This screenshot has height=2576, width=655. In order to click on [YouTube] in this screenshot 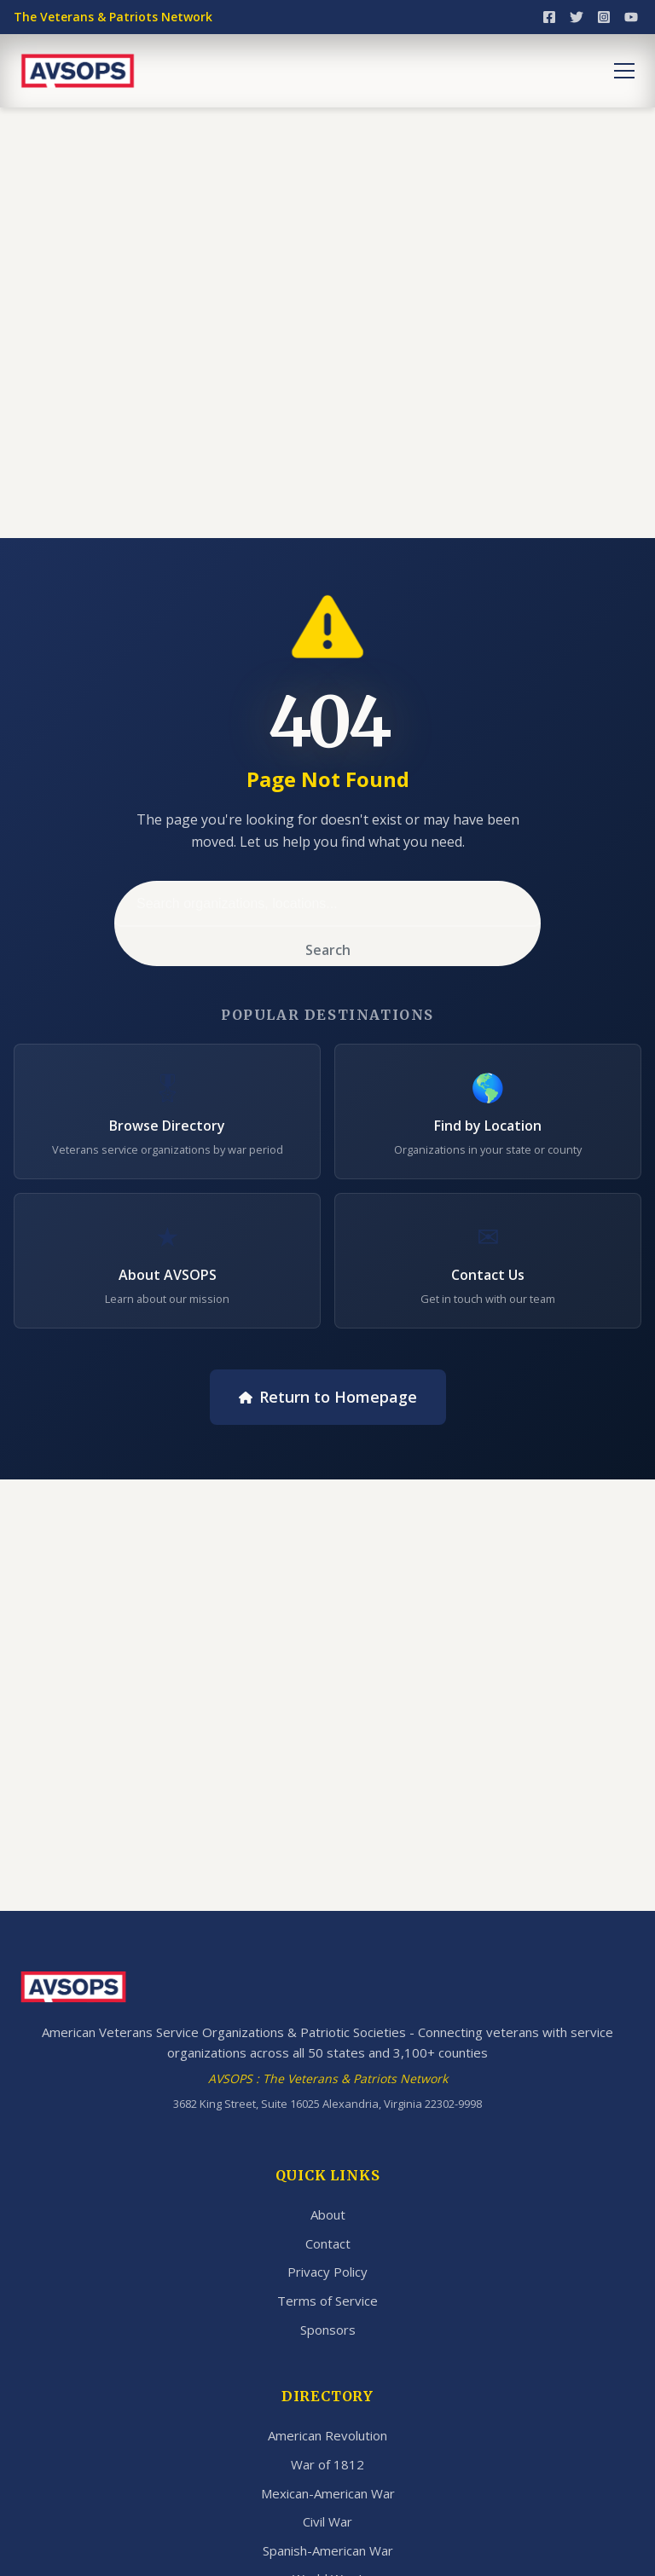, I will do `click(631, 17)`.